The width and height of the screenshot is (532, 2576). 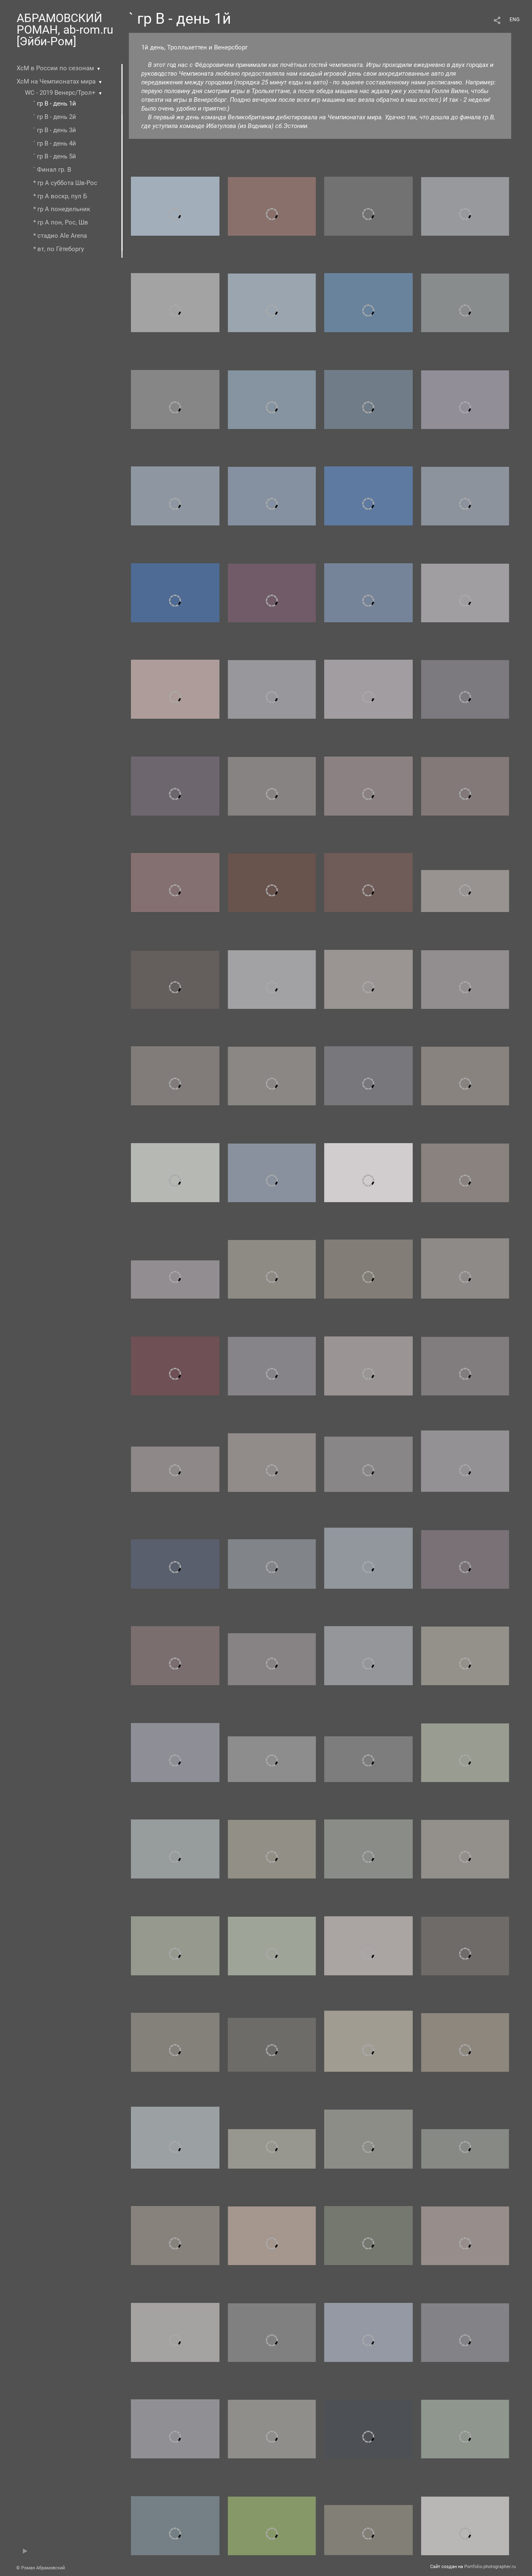 I want to click on ` гр В - день 3й, so click(x=54, y=130).